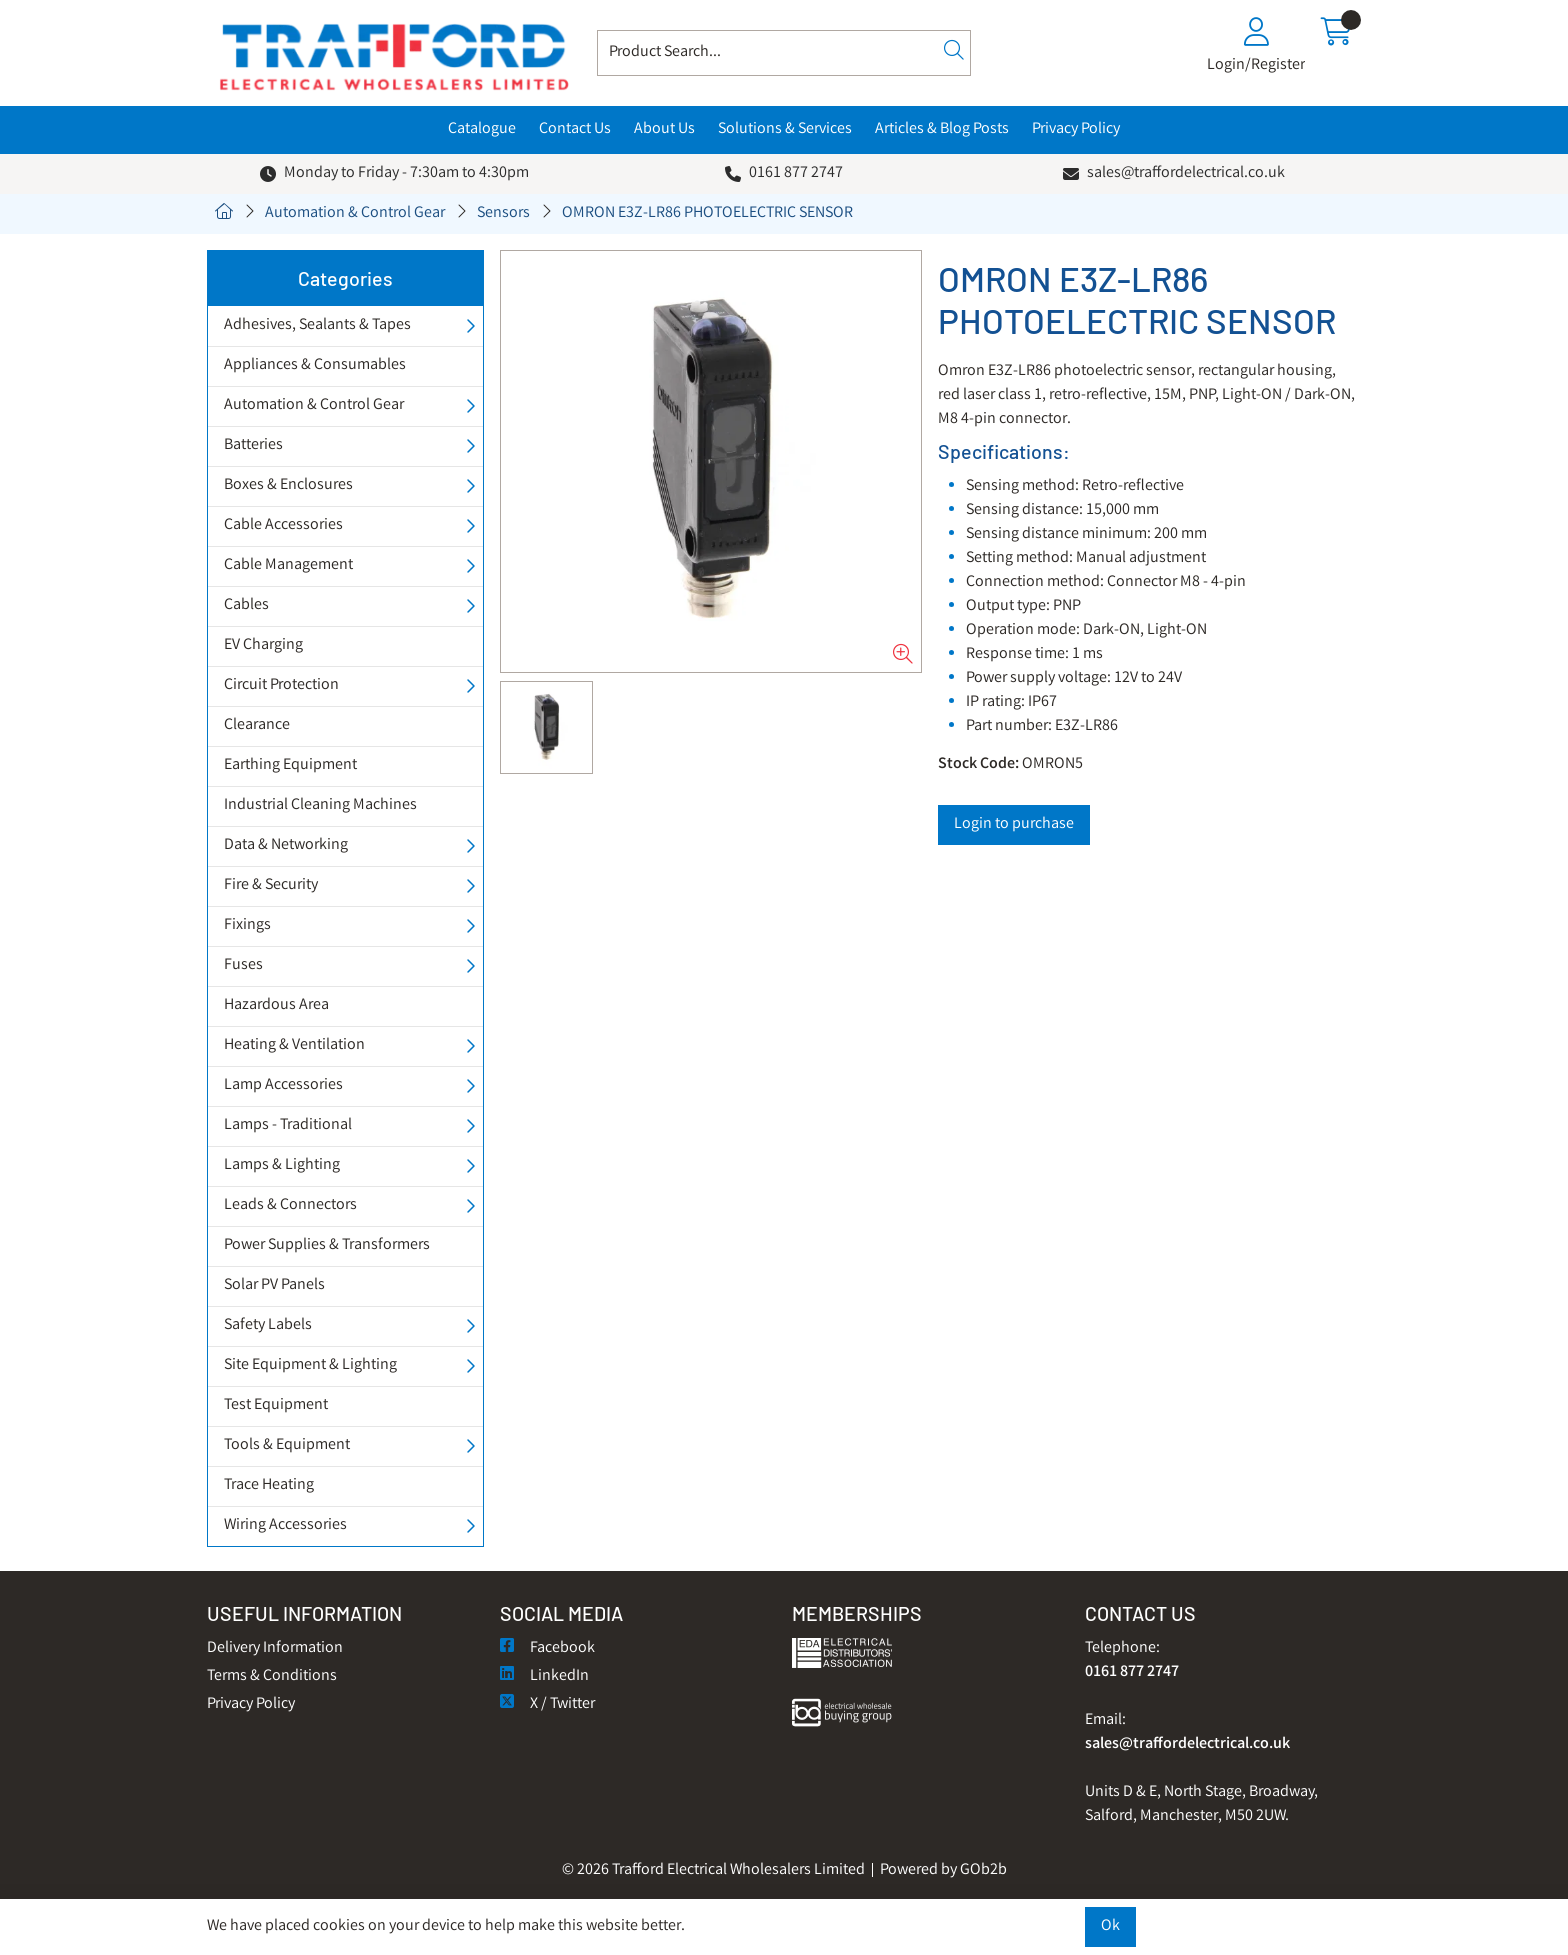 The width and height of the screenshot is (1568, 1955). I want to click on 0161 877 2747, so click(796, 173).